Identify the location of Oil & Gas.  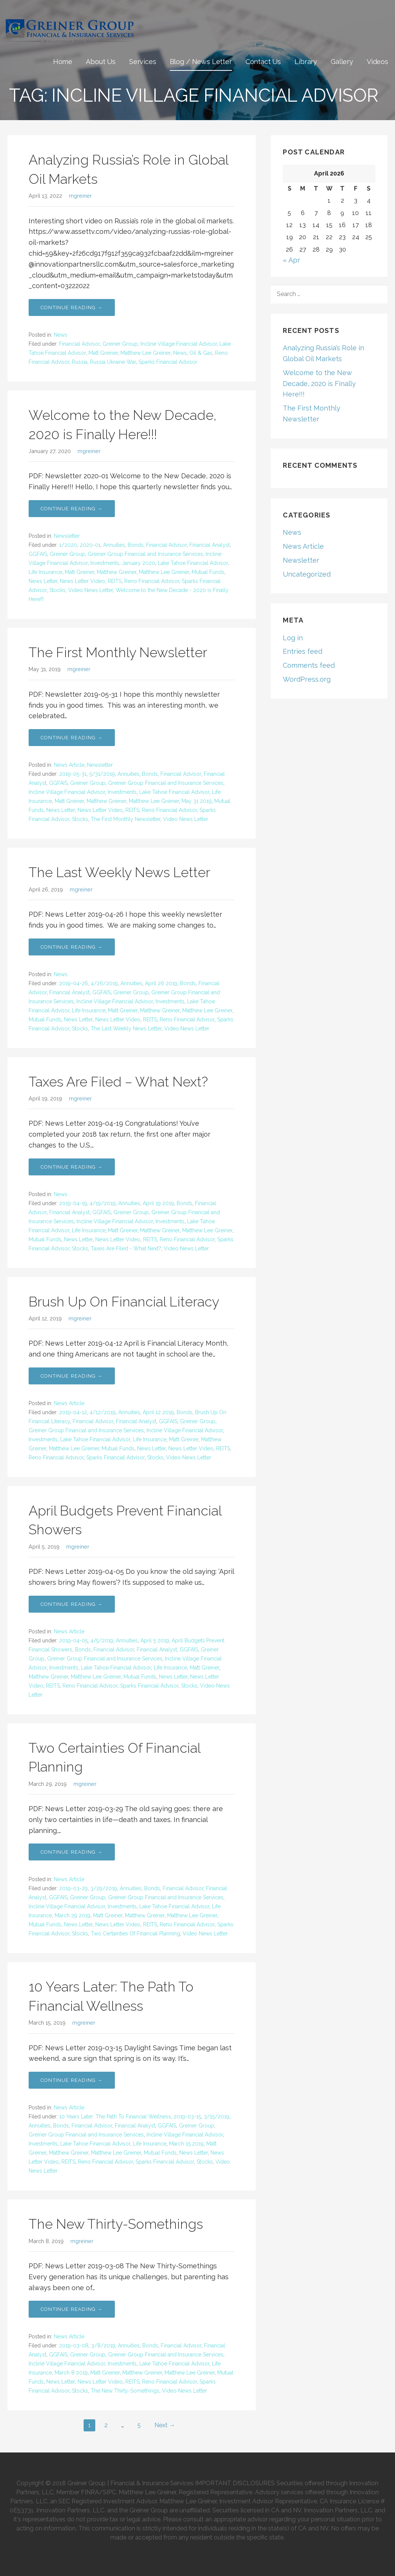
(200, 353).